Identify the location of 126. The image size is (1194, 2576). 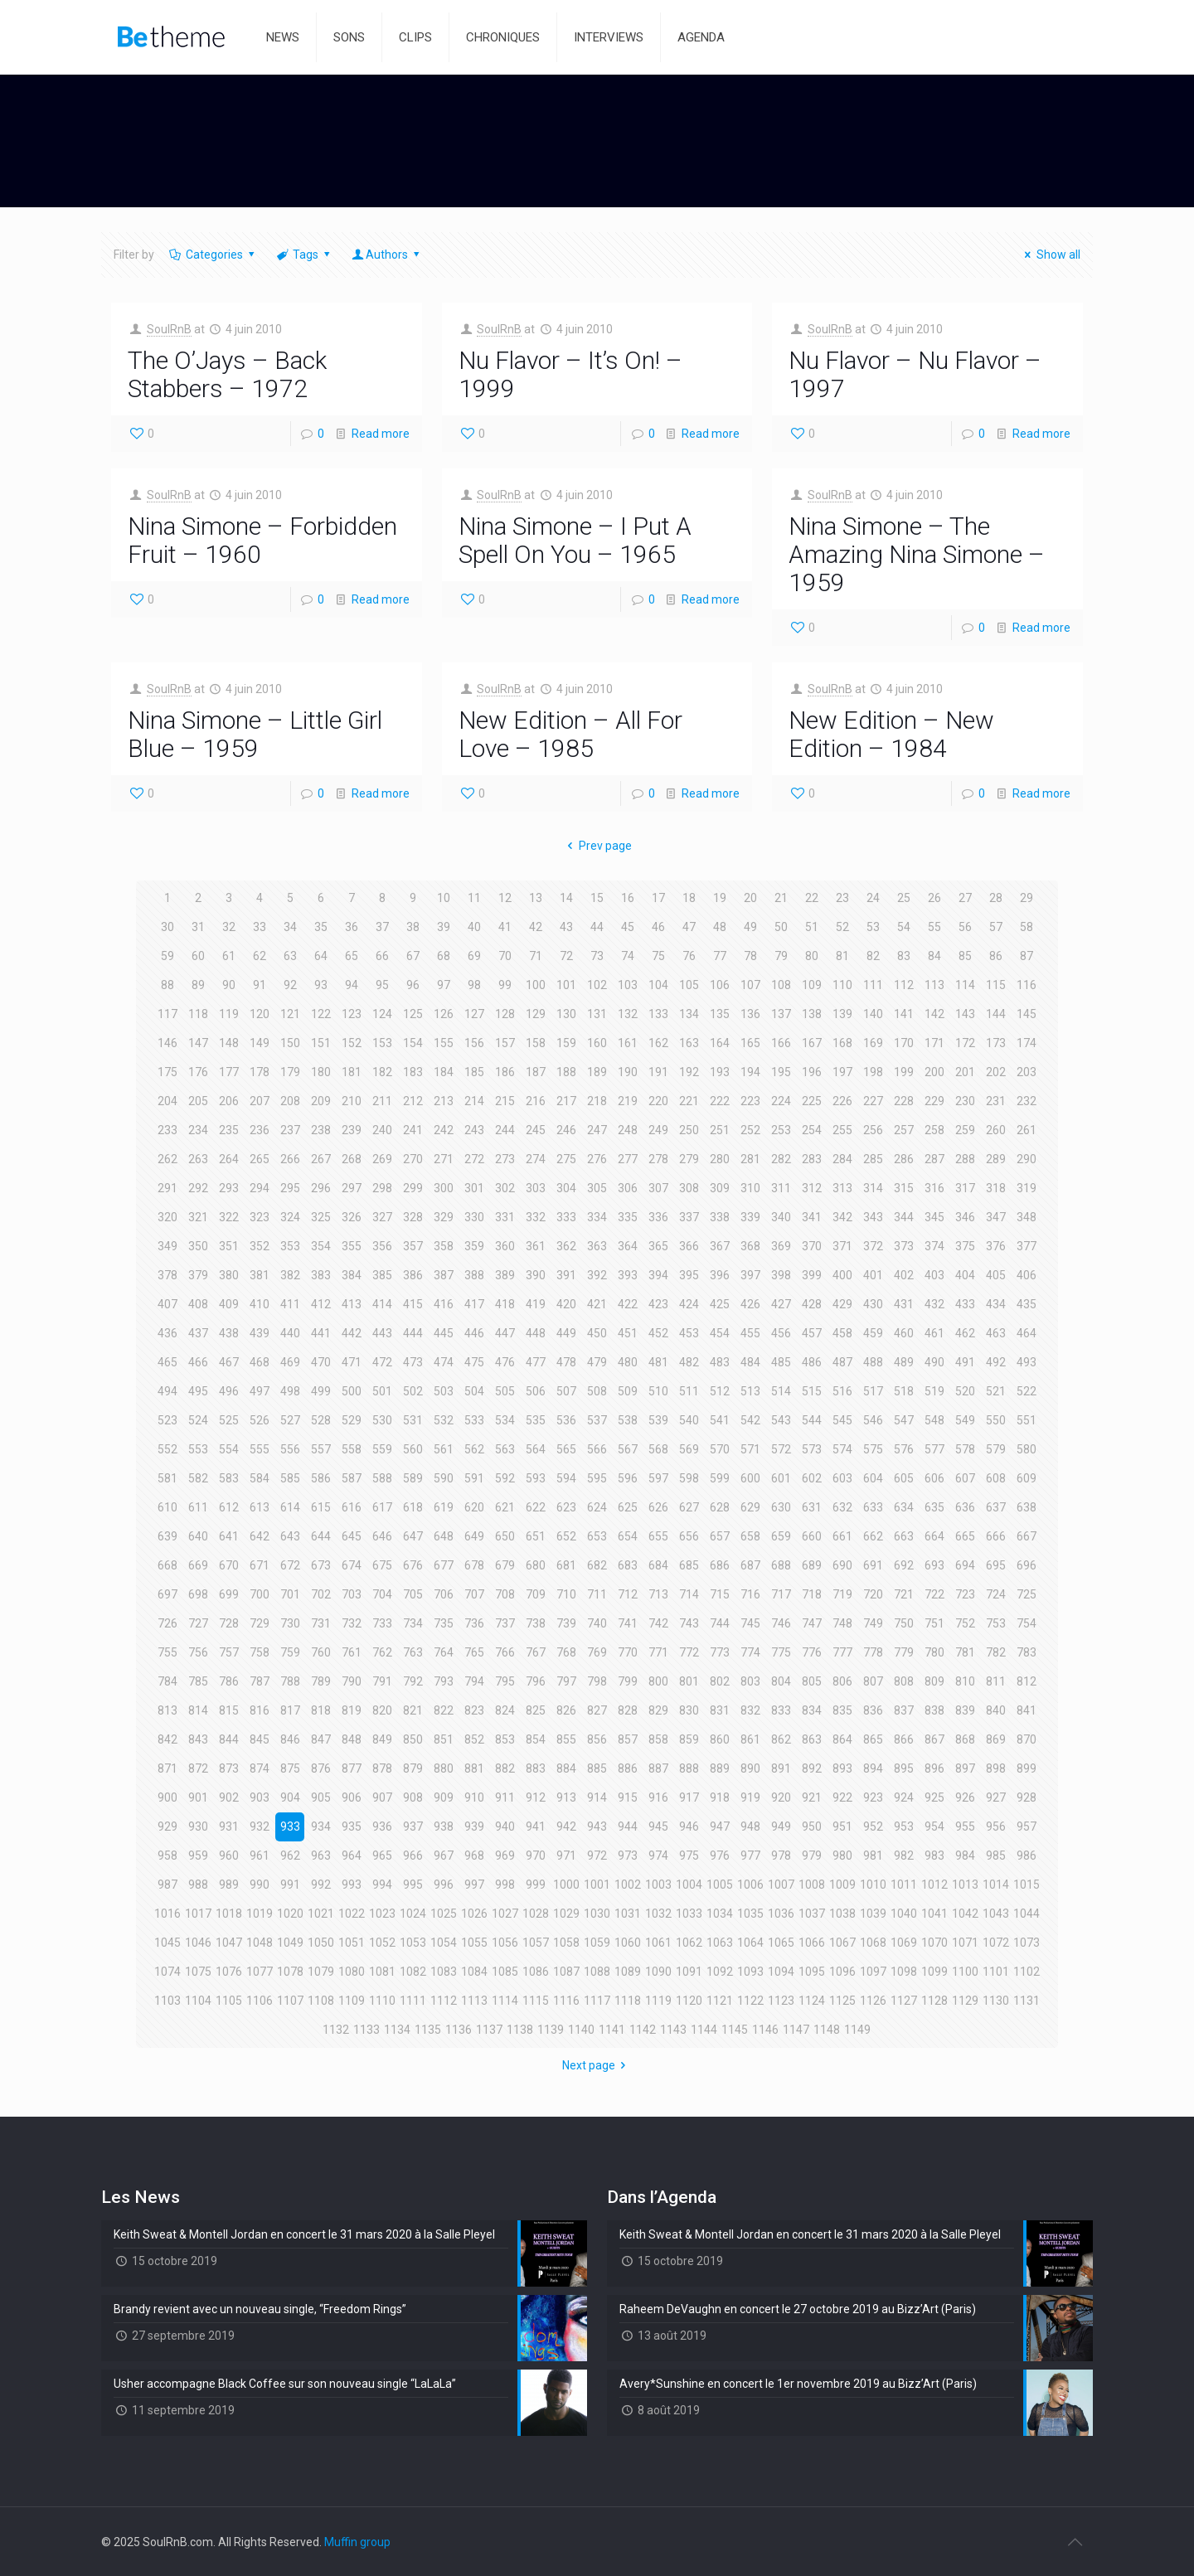
(444, 1014).